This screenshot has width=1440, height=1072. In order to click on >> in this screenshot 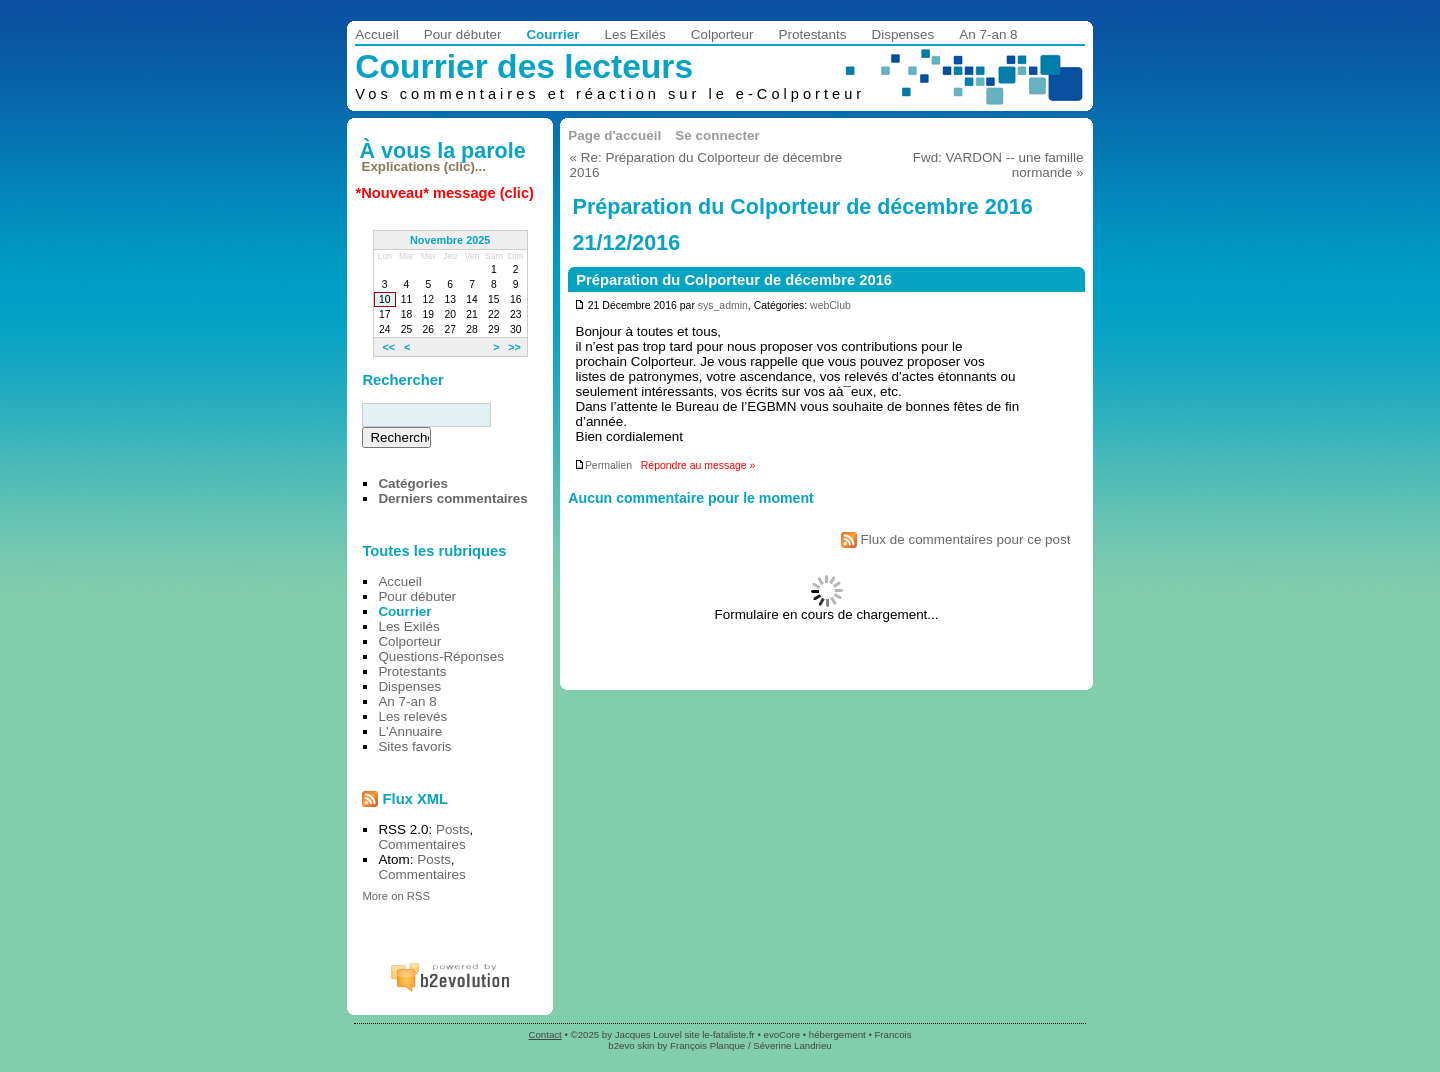, I will do `click(514, 347)`.